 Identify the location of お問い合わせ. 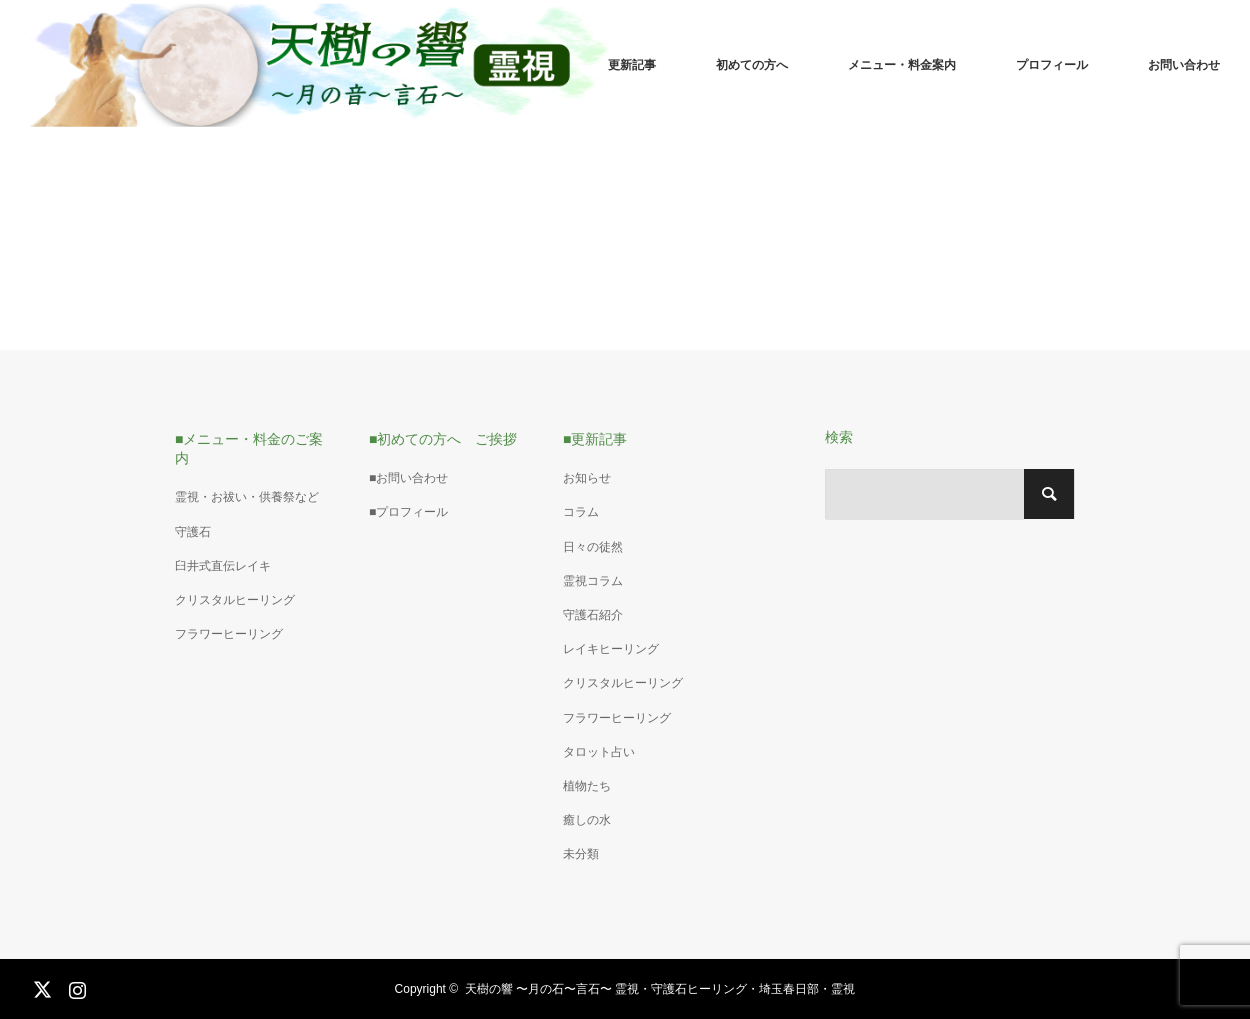
(1184, 65).